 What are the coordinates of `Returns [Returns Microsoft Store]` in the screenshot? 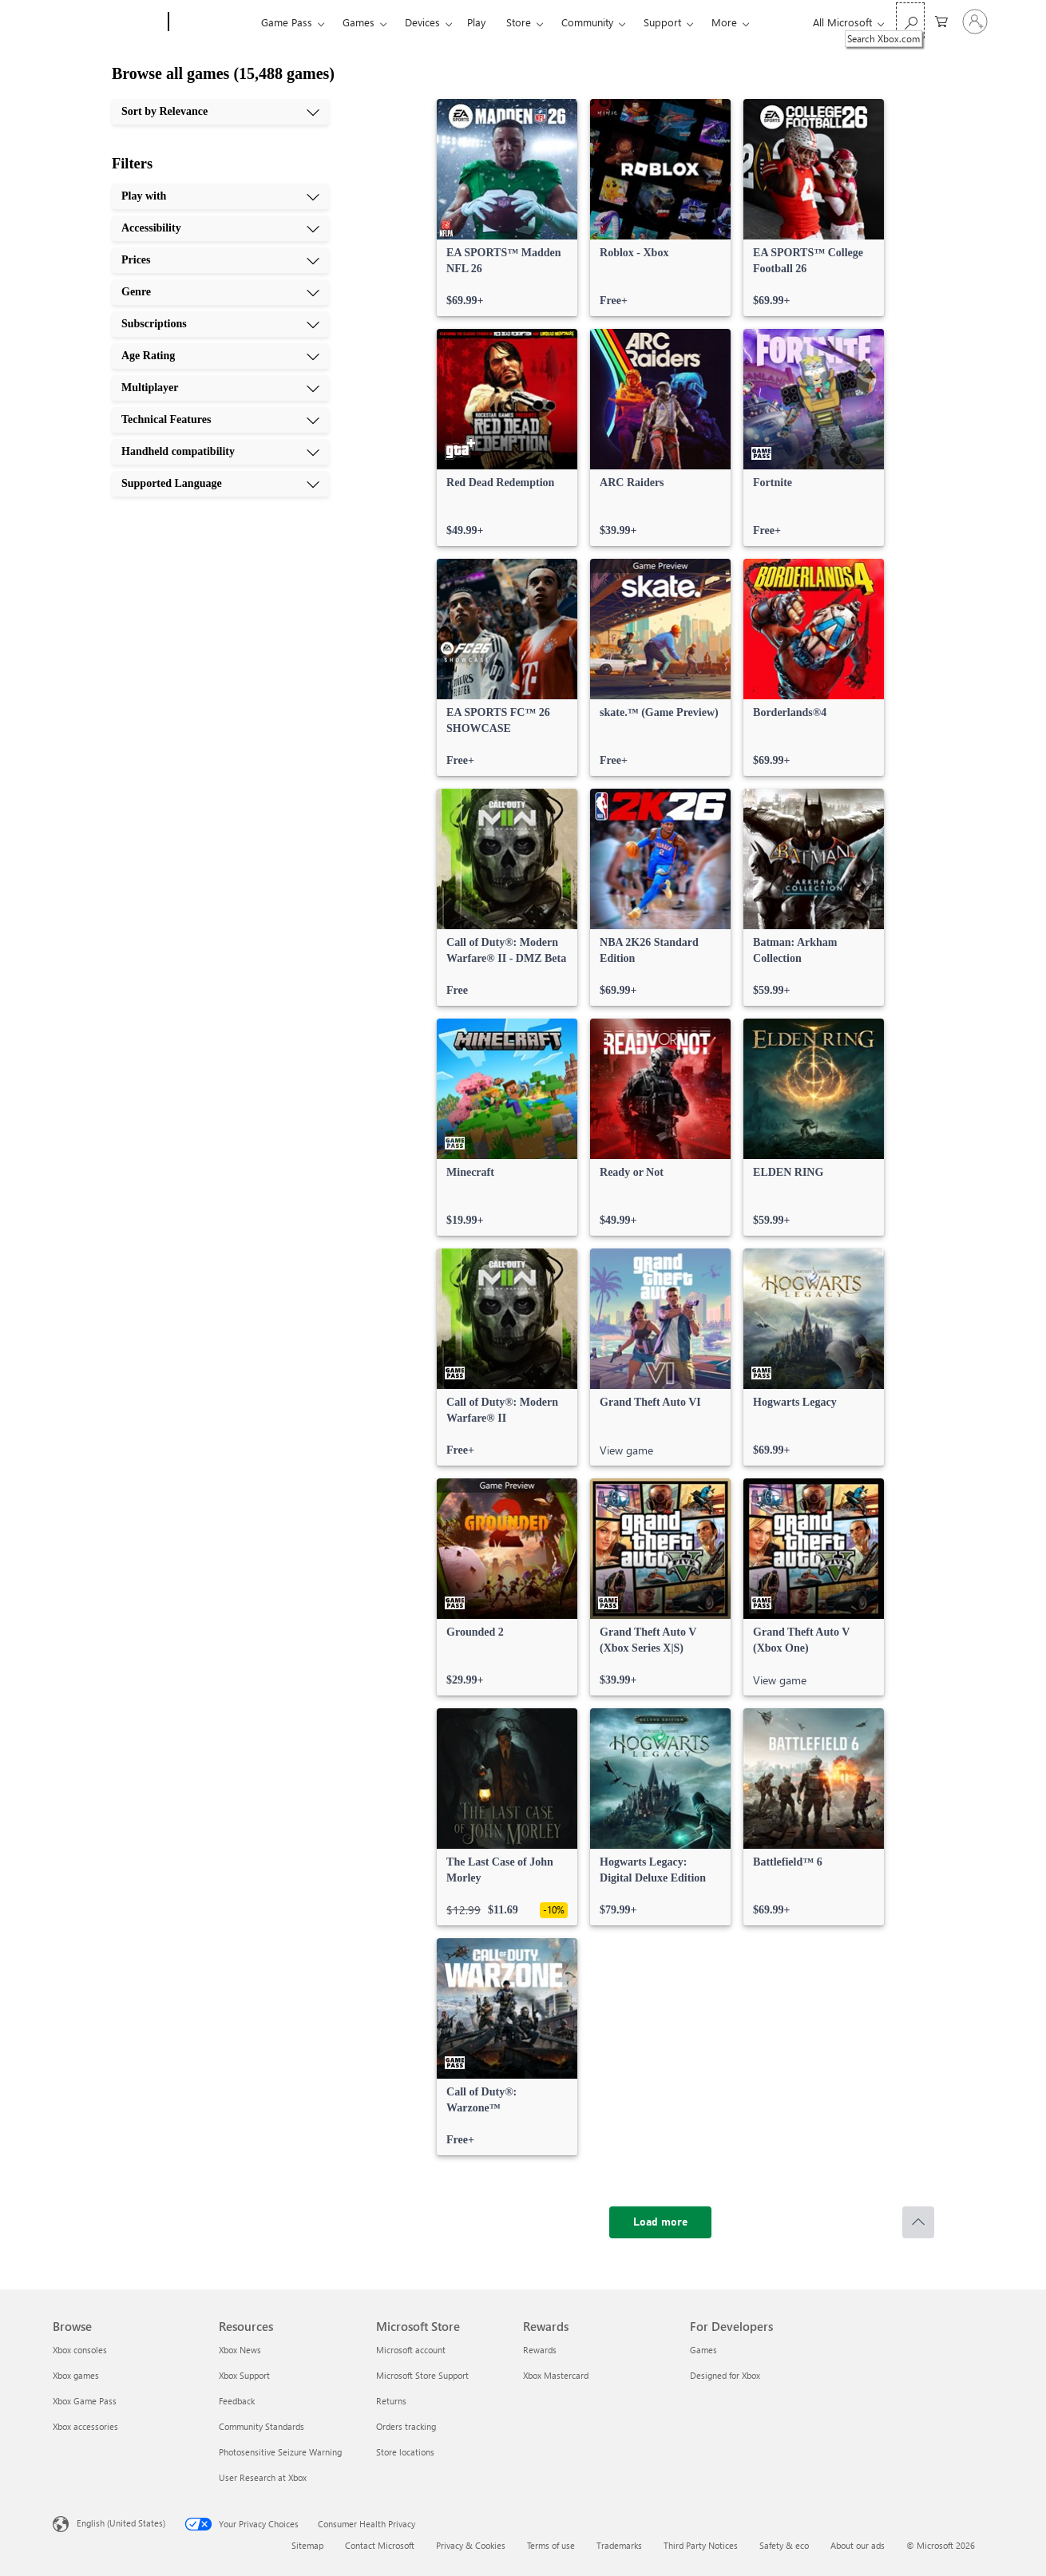 It's located at (391, 2401).